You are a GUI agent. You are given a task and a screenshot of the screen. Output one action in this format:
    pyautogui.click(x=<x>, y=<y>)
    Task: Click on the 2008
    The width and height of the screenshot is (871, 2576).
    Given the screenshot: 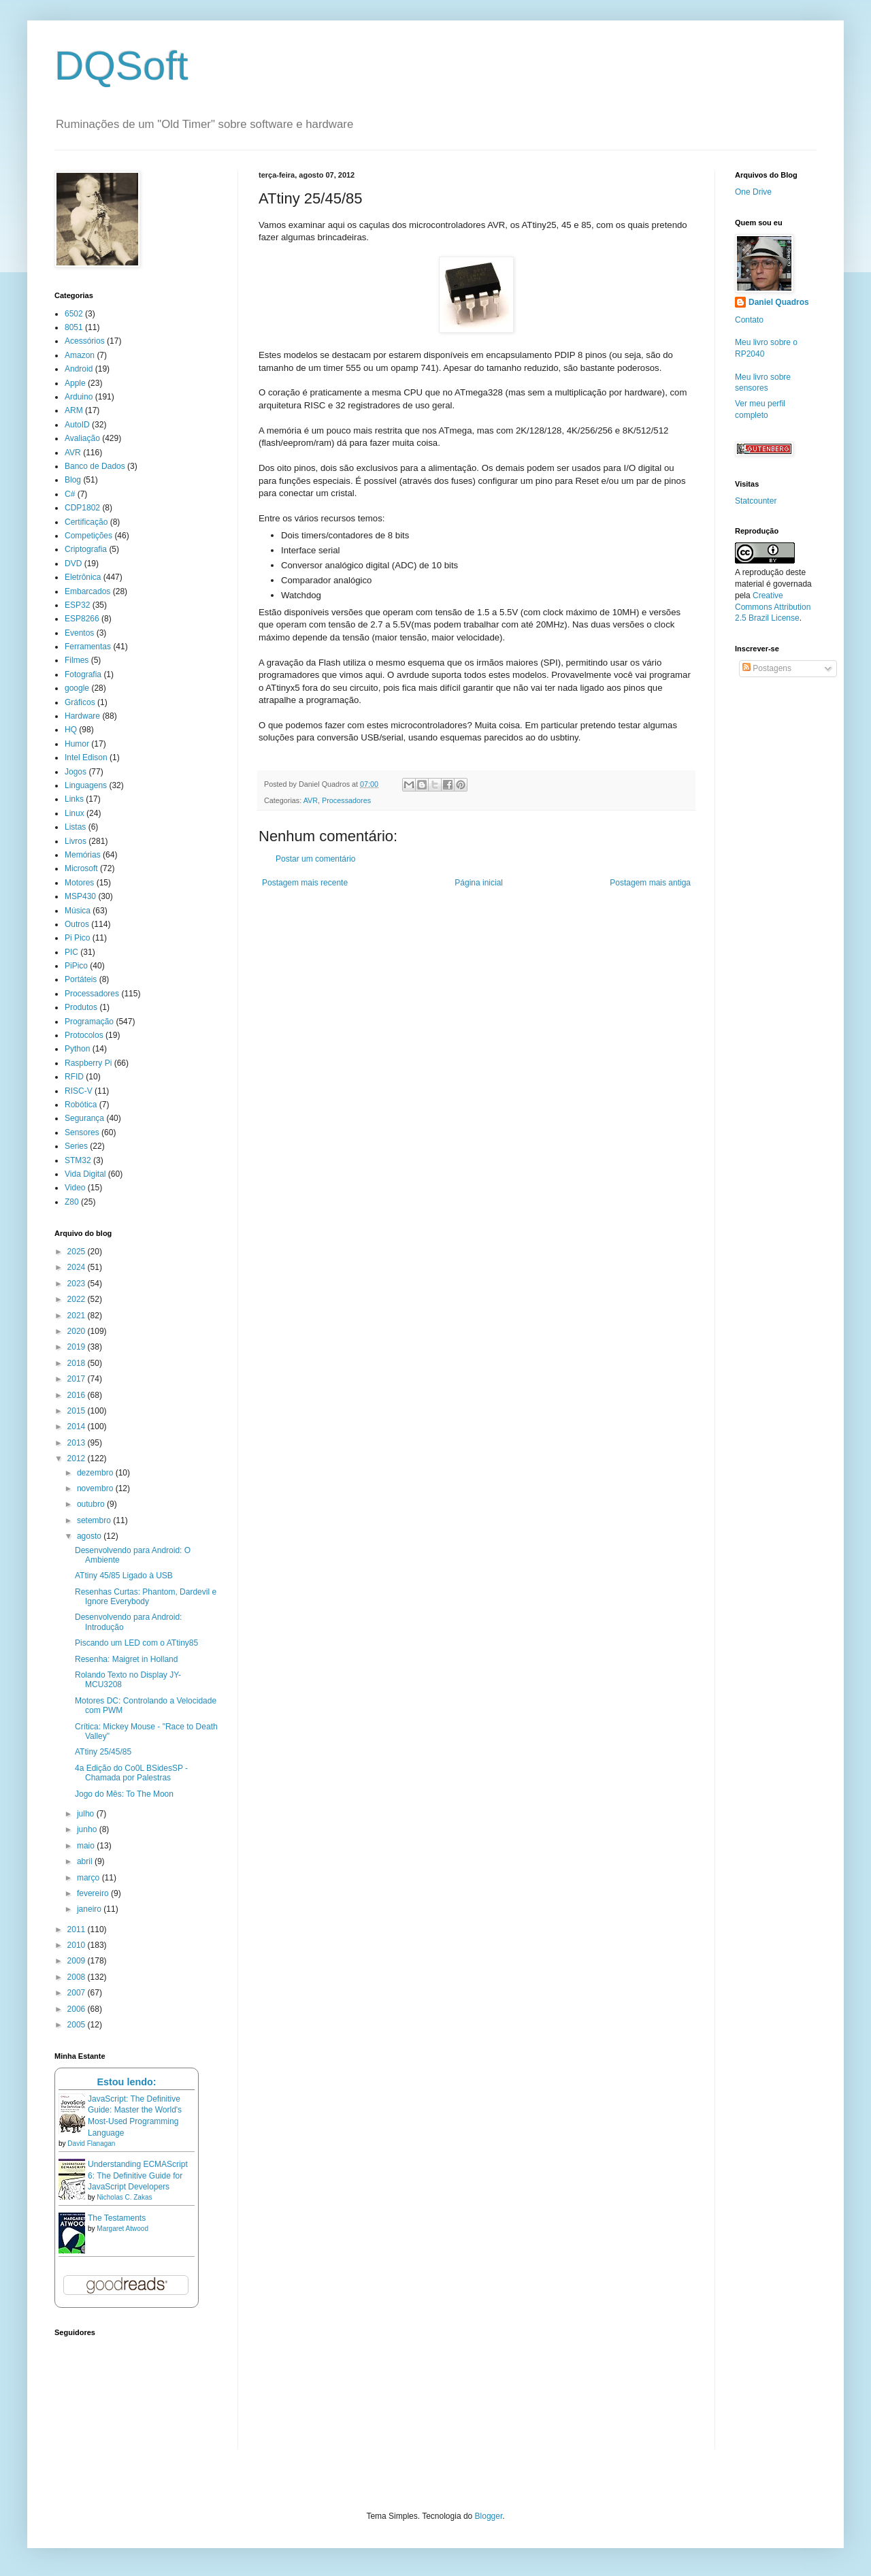 What is the action you would take?
    pyautogui.click(x=77, y=1977)
    